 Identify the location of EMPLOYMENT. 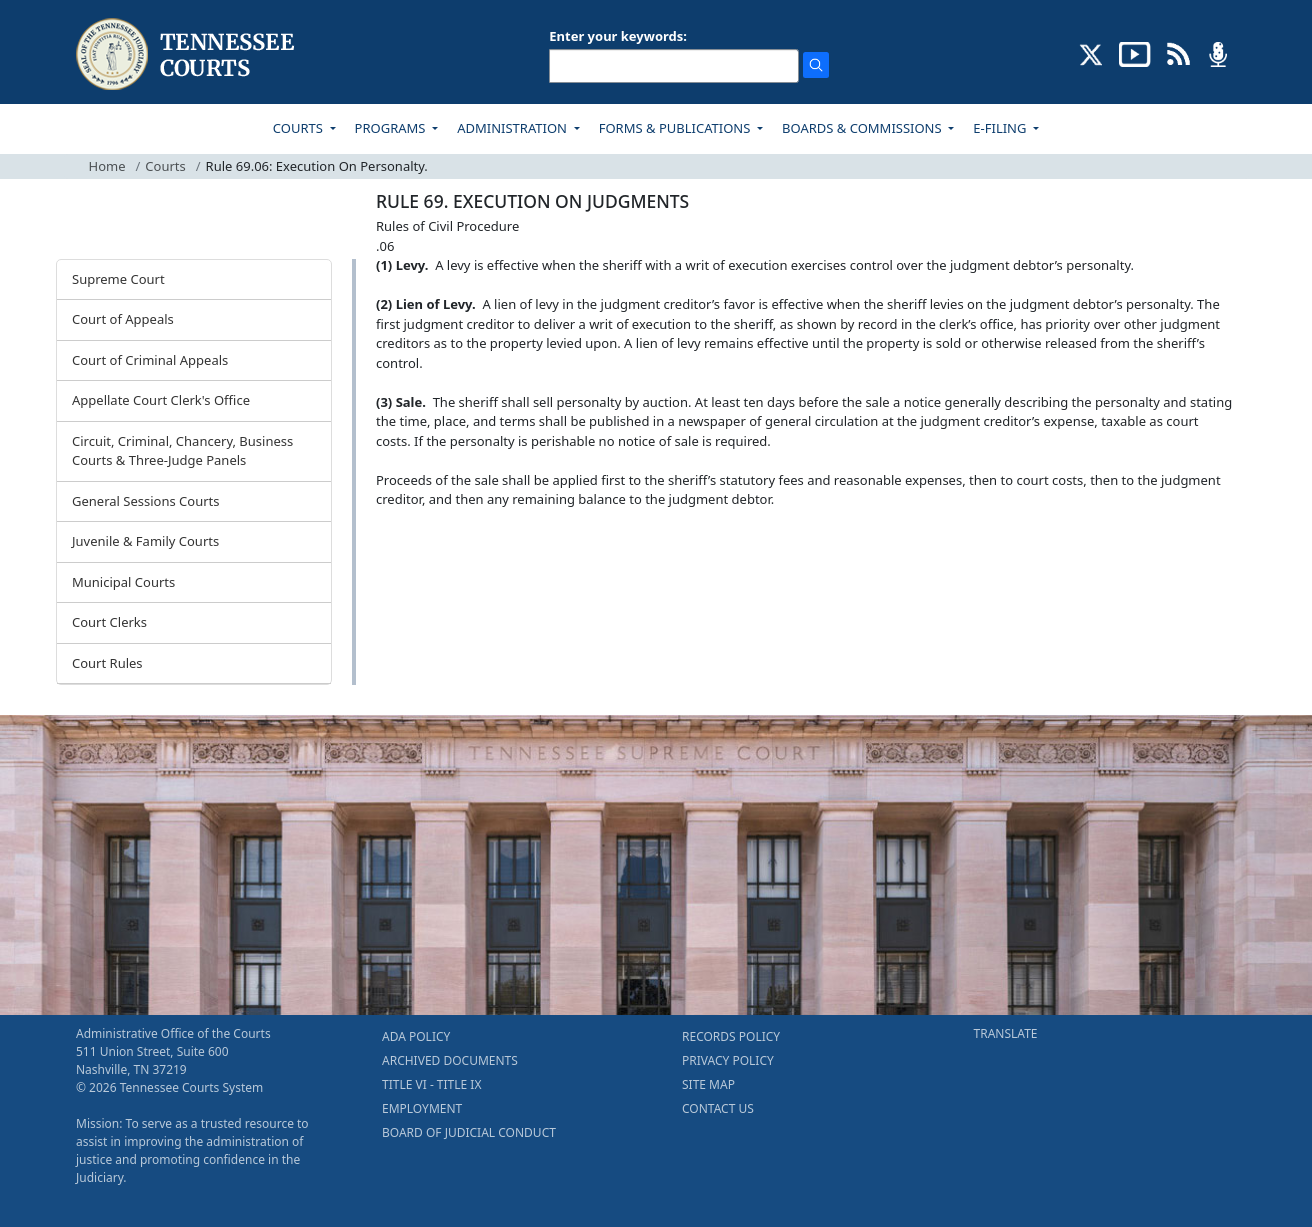
(422, 1108).